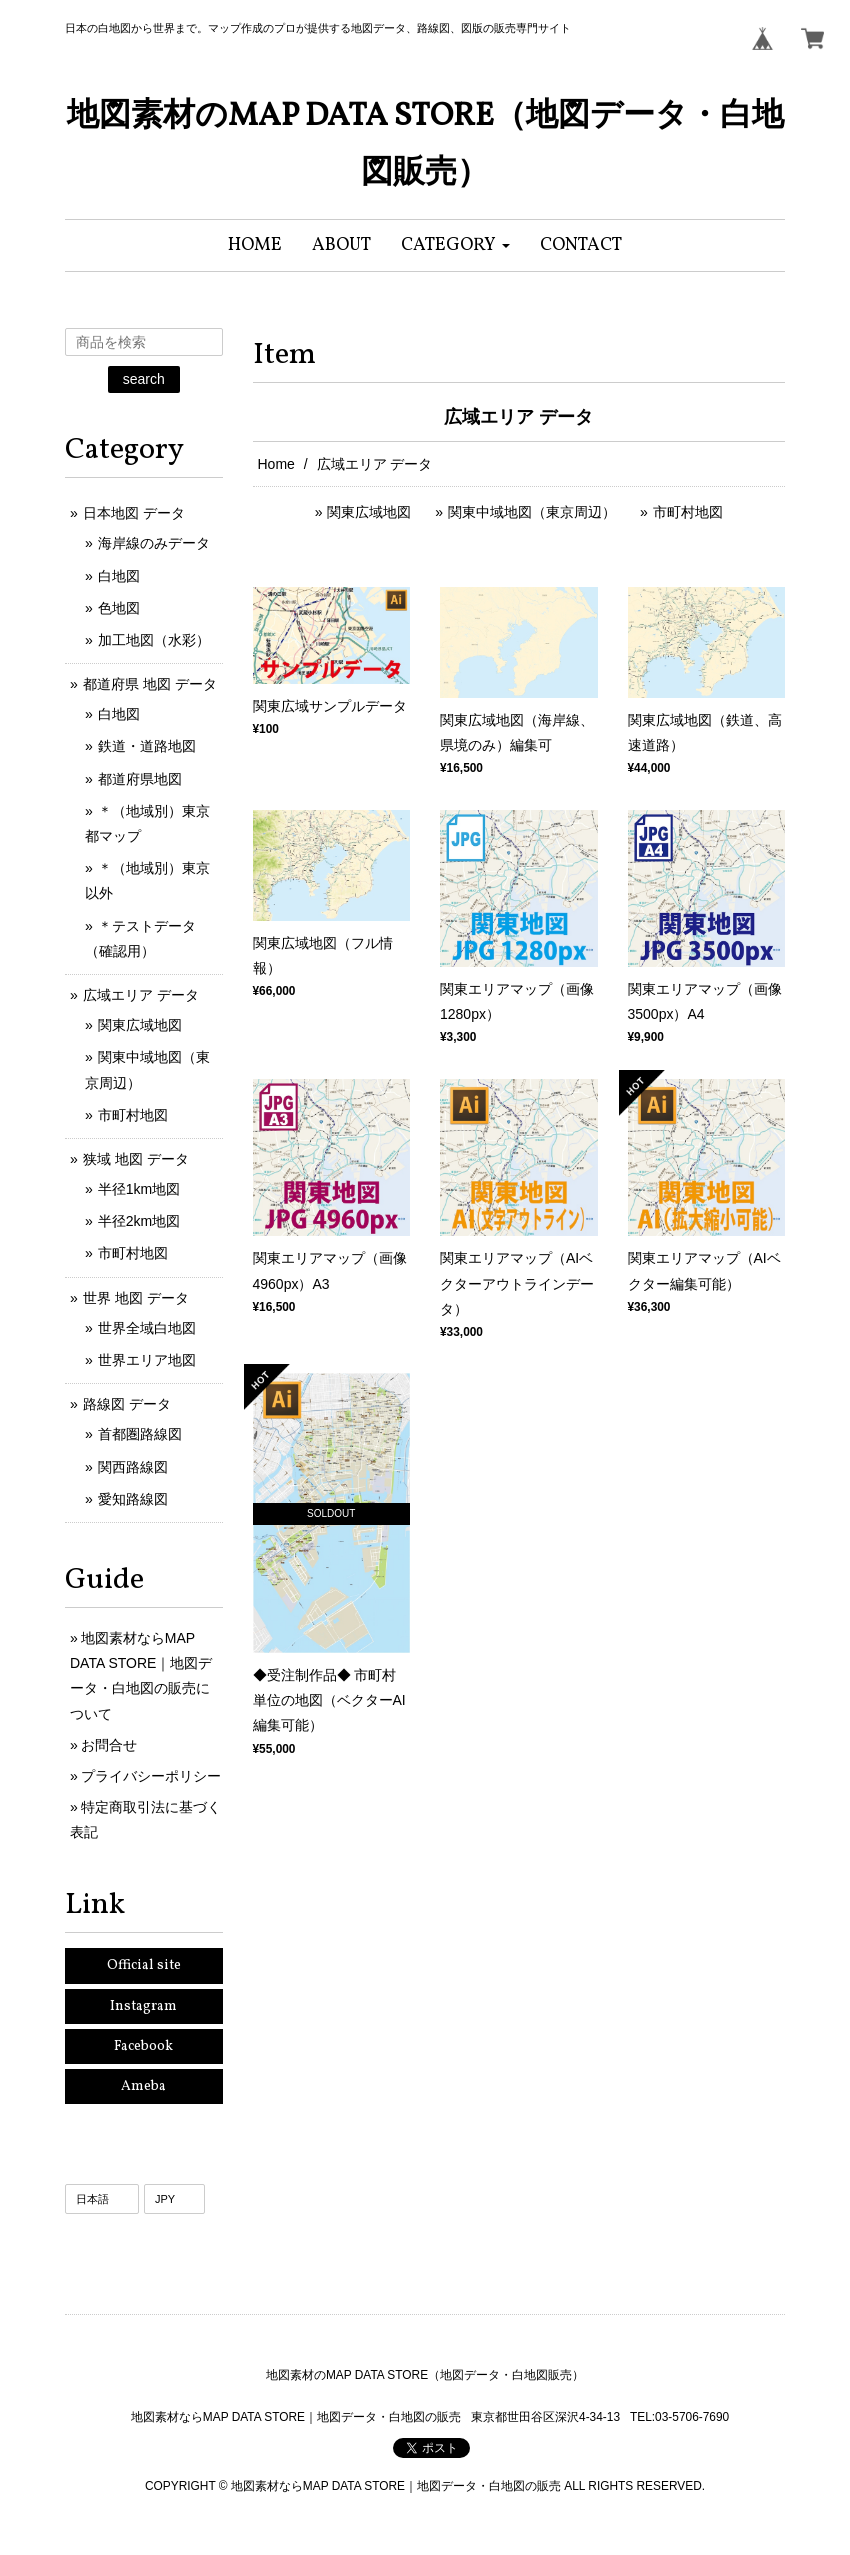  Describe the element at coordinates (139, 1221) in the screenshot. I see `半径2km地図` at that location.